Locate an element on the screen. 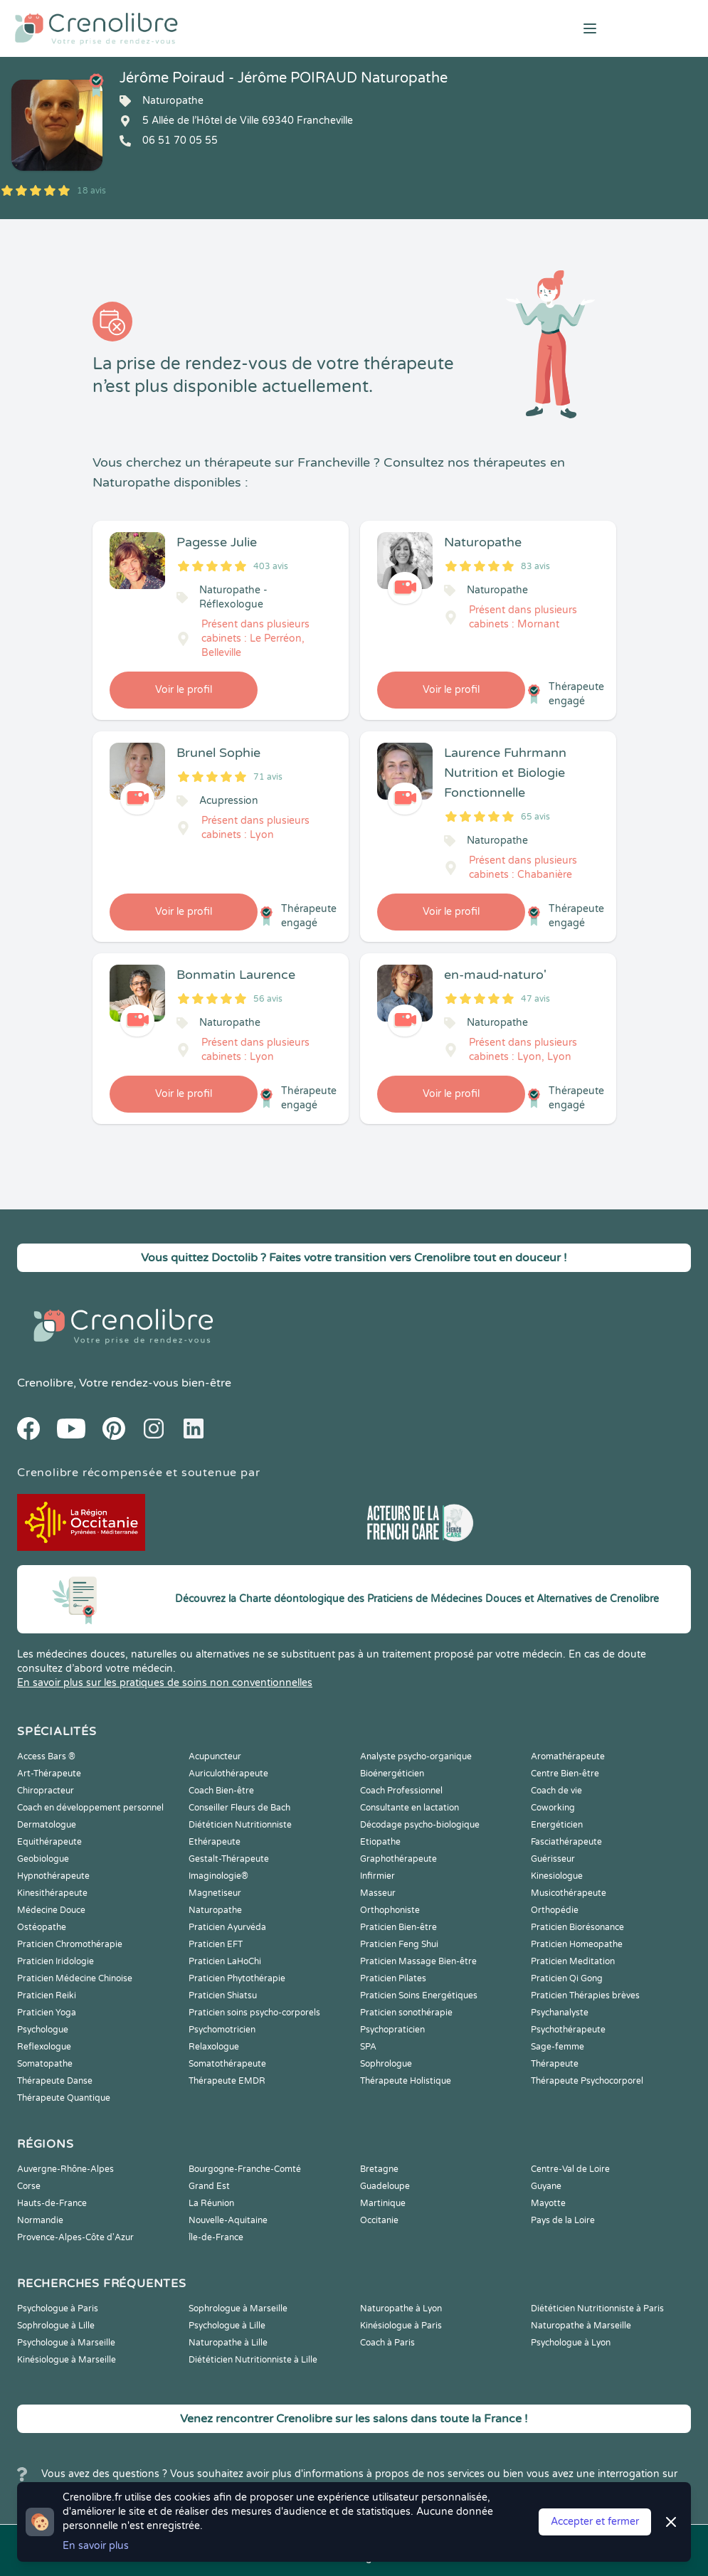  Praticien Reiki is located at coordinates (46, 1995).